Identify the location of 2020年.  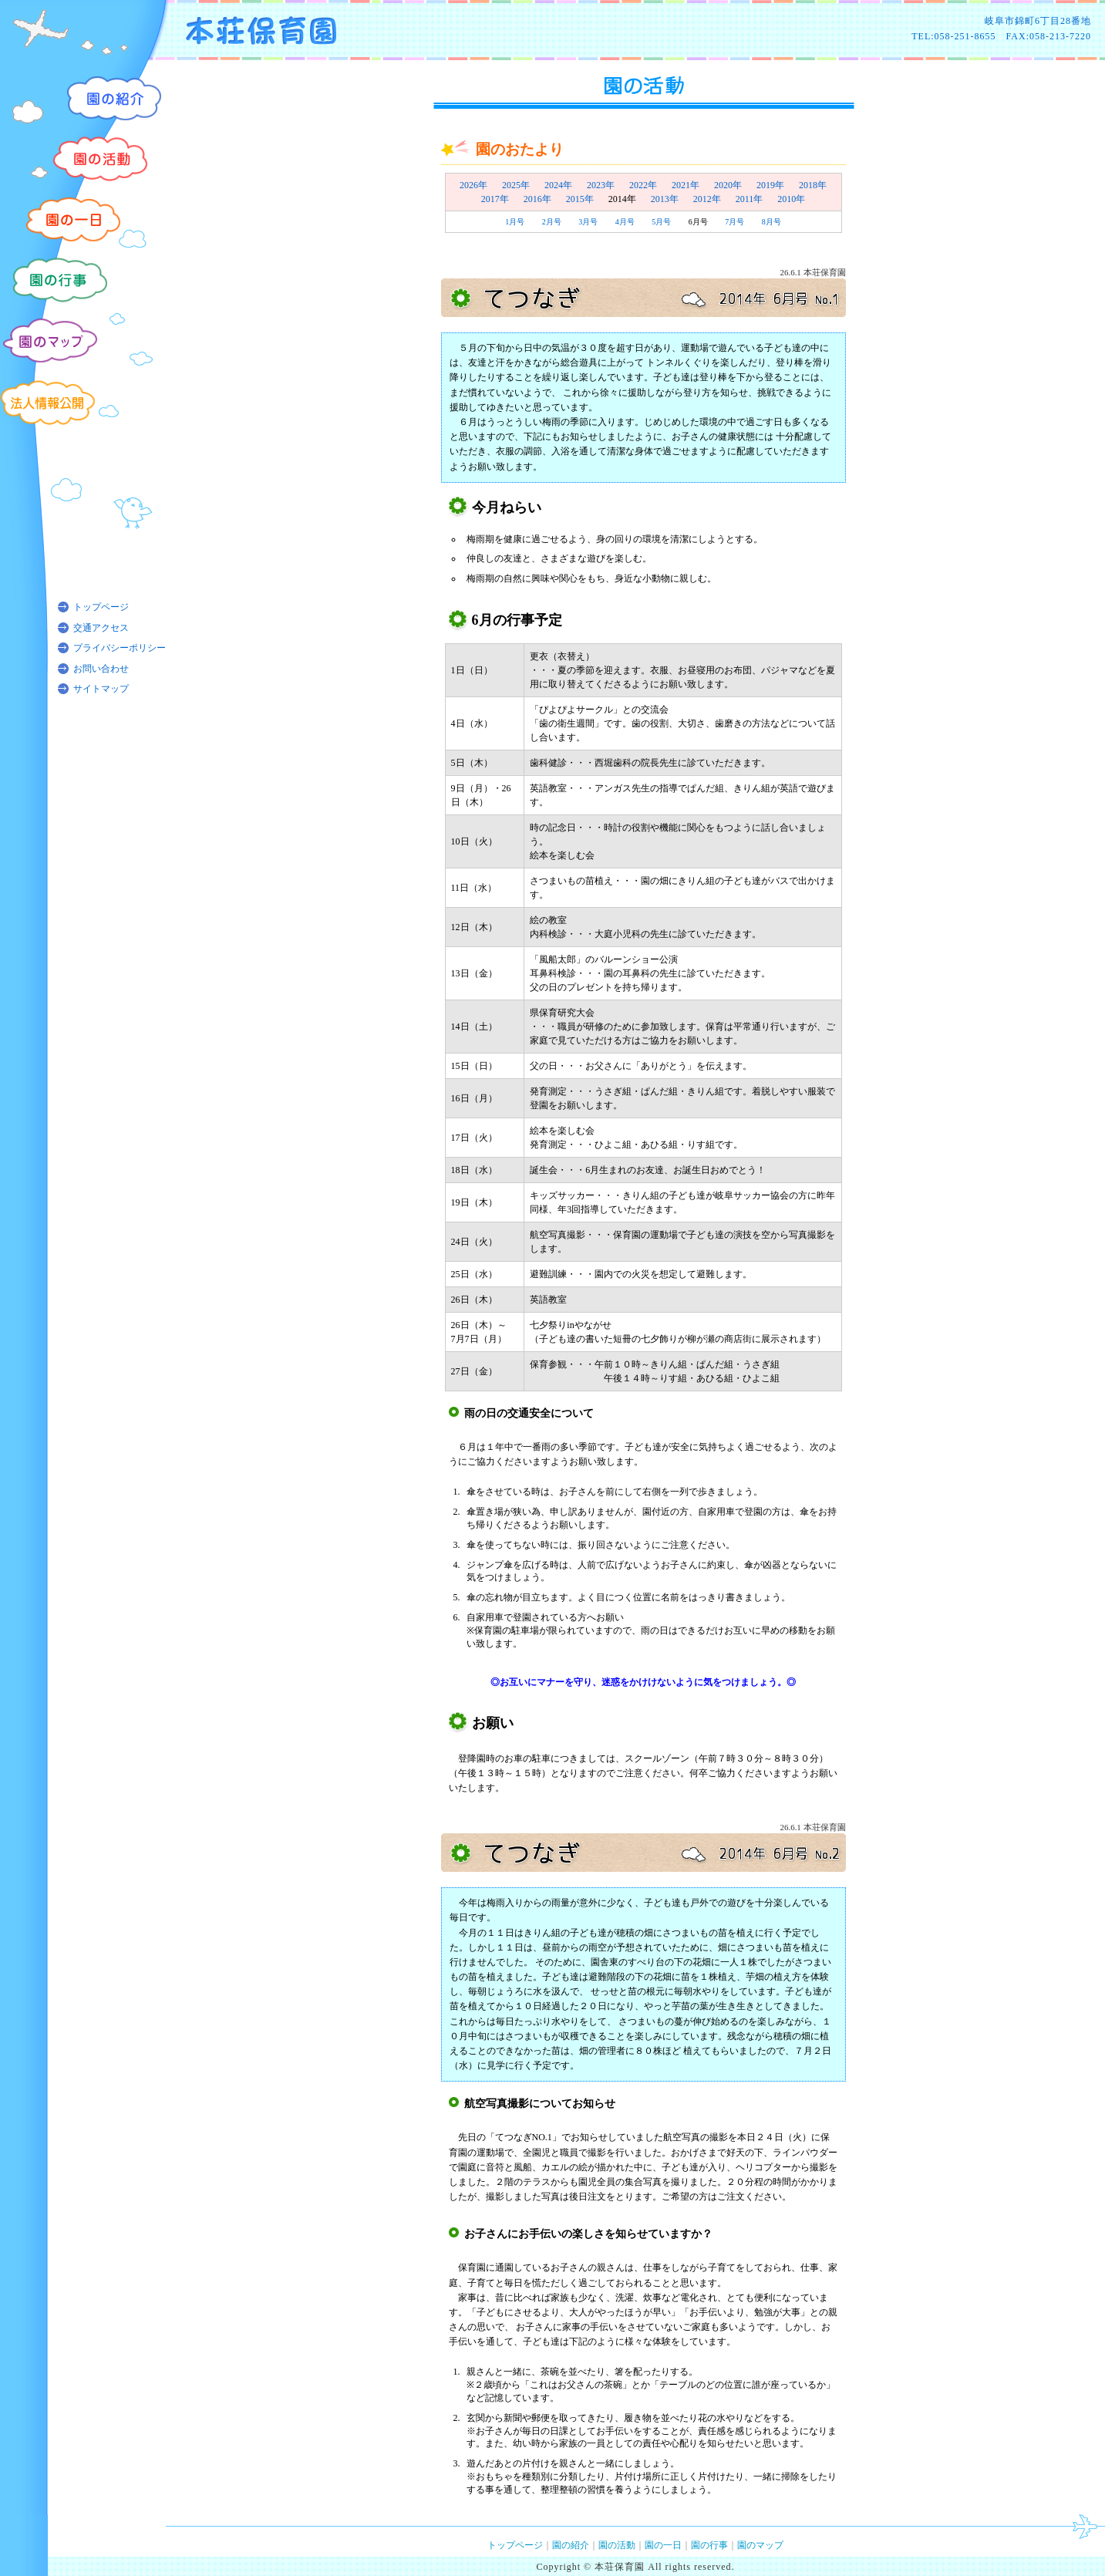
(728, 185).